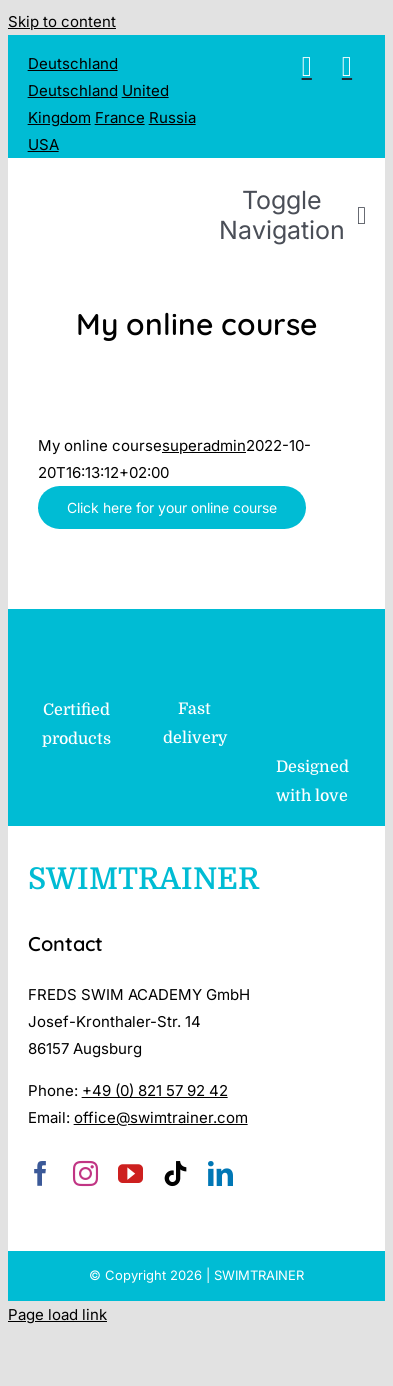  I want to click on [tiktok], so click(175, 1173).